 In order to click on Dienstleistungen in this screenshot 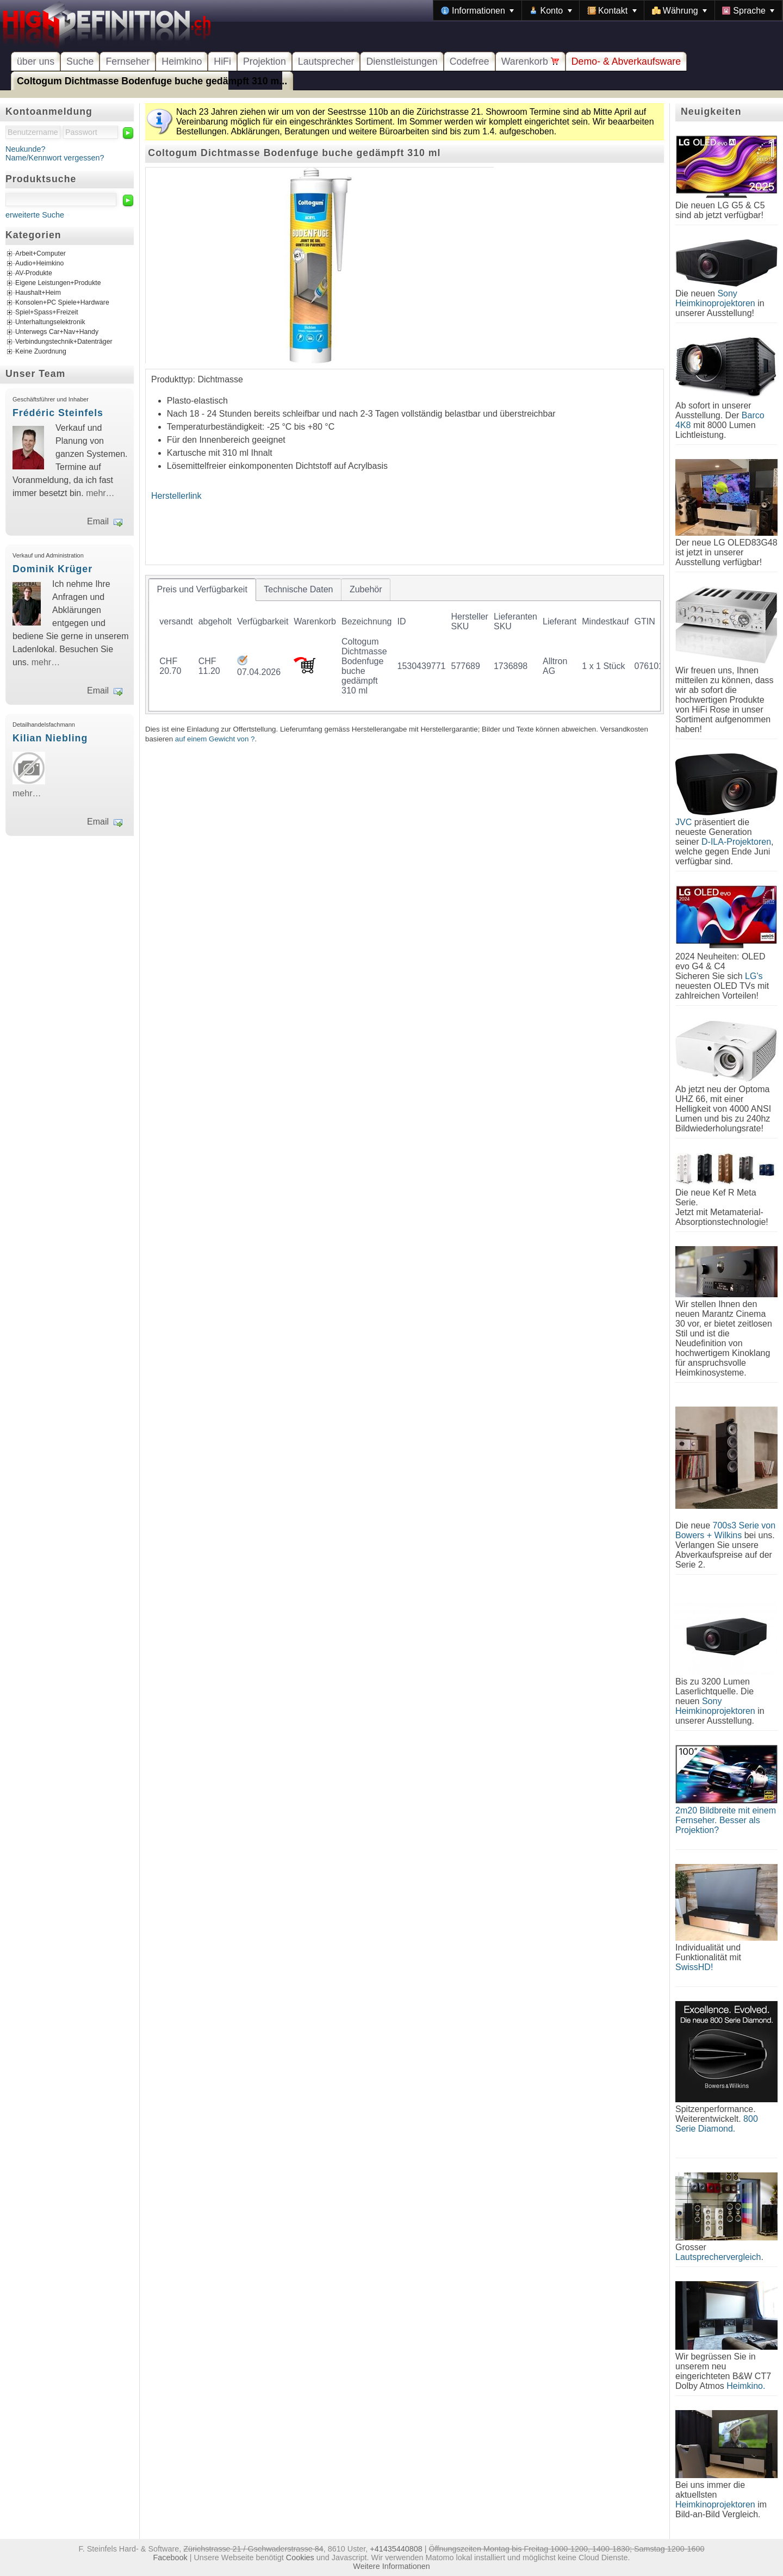, I will do `click(401, 61)`.